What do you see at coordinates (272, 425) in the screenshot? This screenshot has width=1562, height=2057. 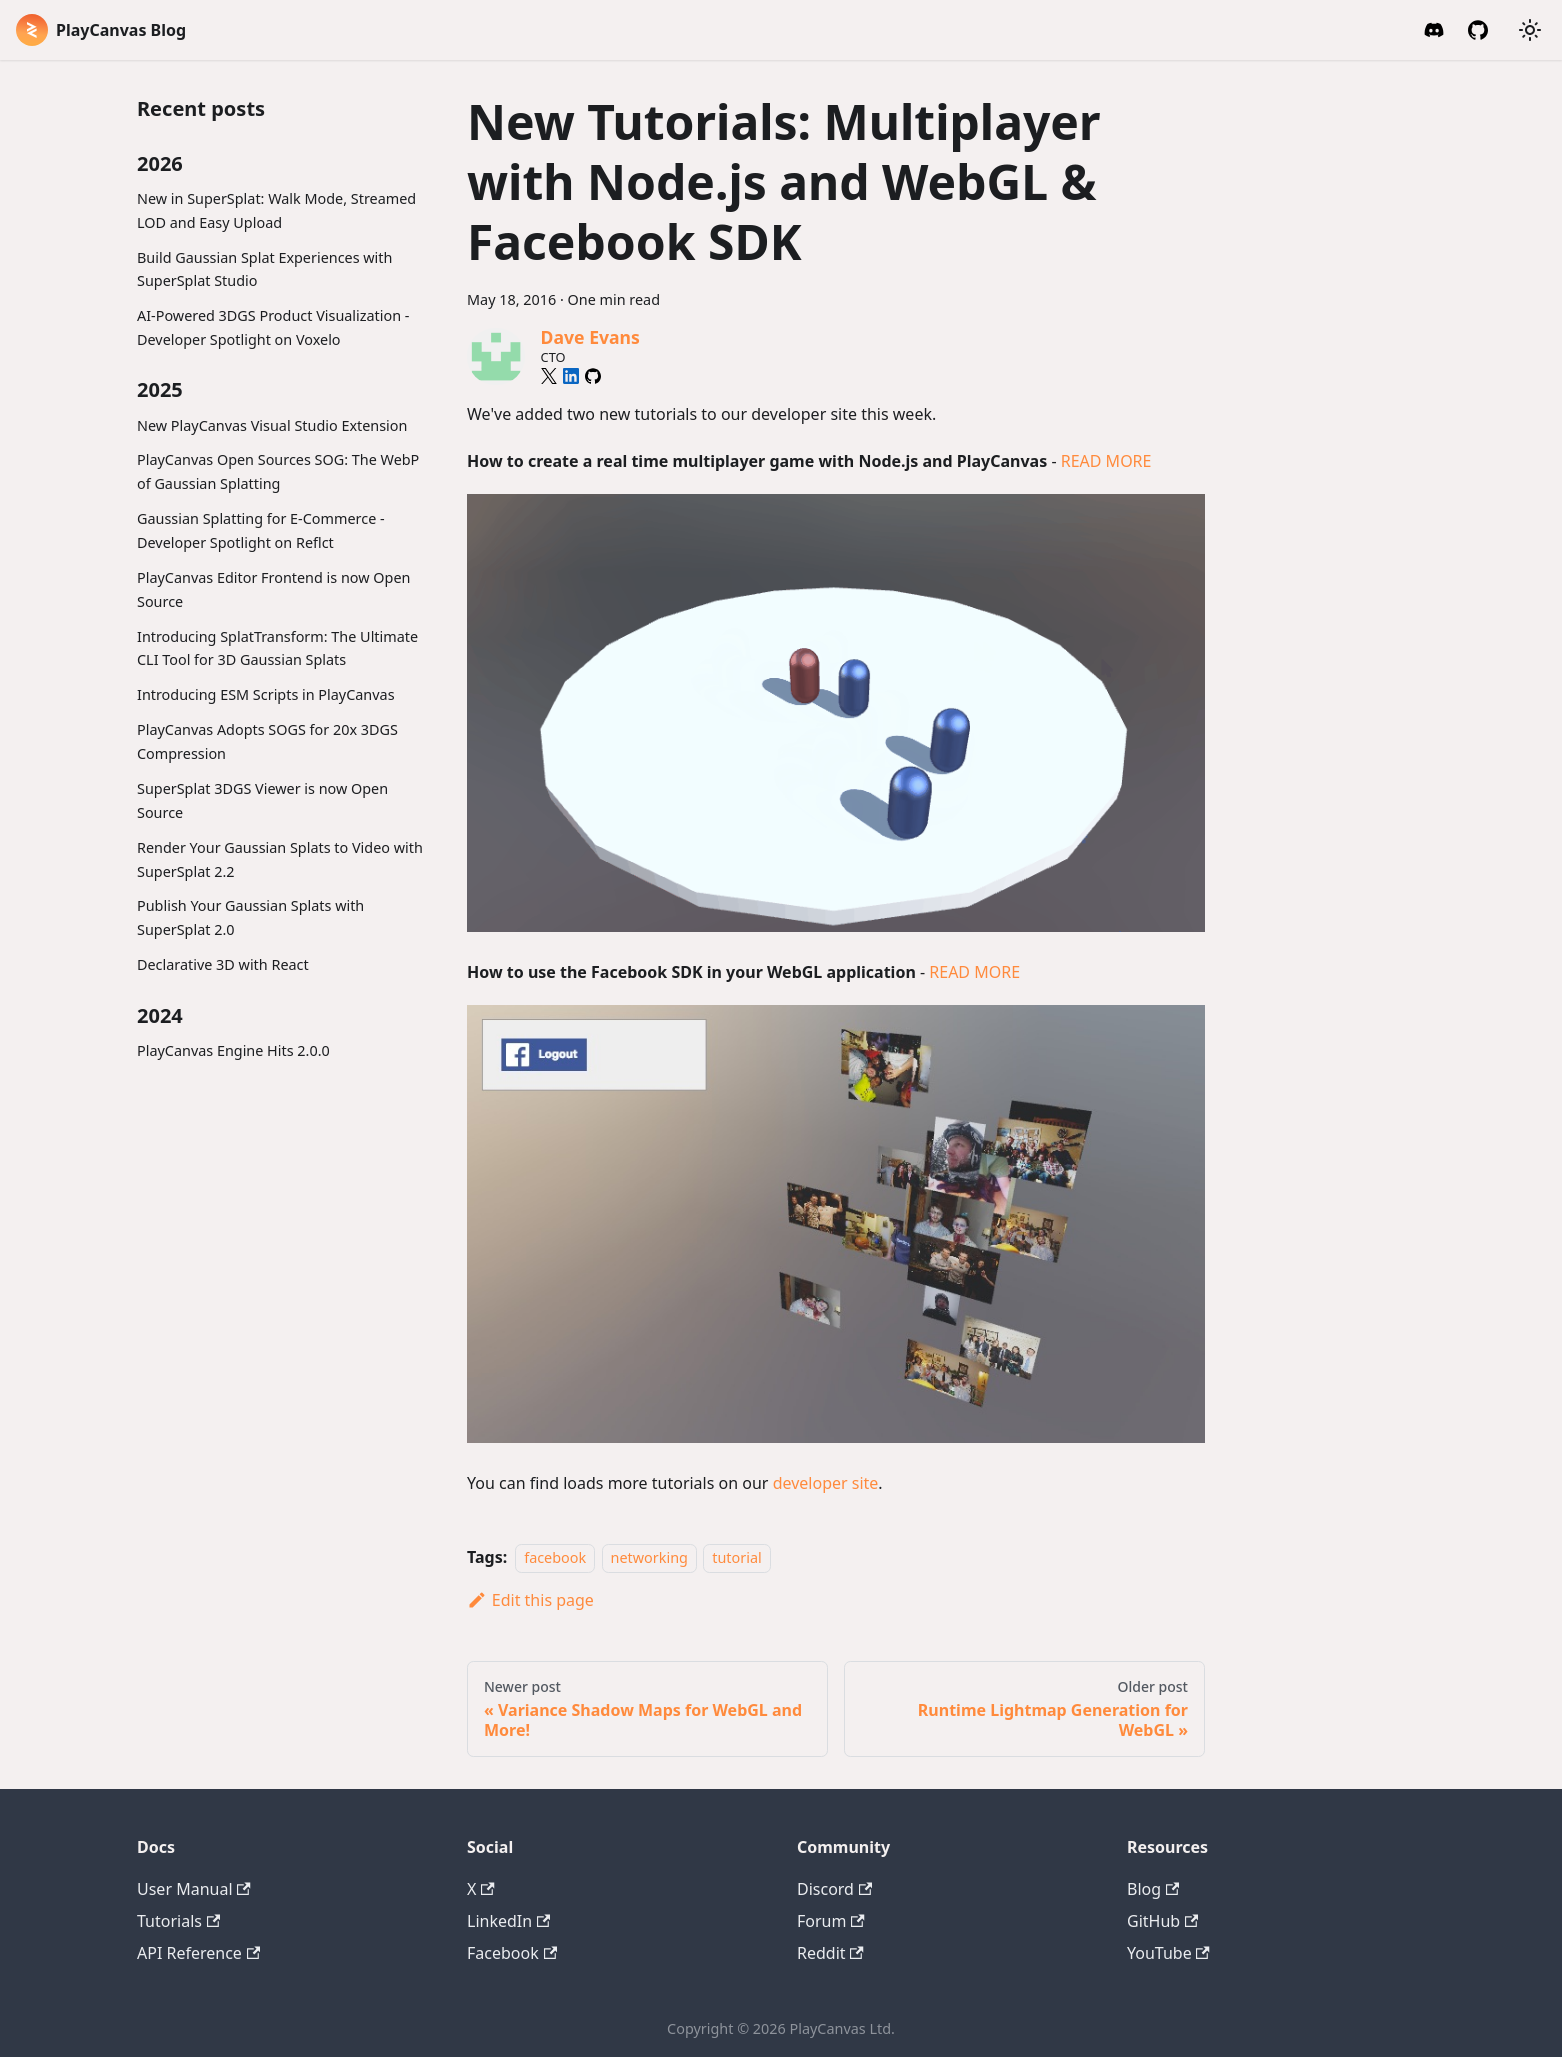 I see `New PlayCanvas Visual Studio Extension` at bounding box center [272, 425].